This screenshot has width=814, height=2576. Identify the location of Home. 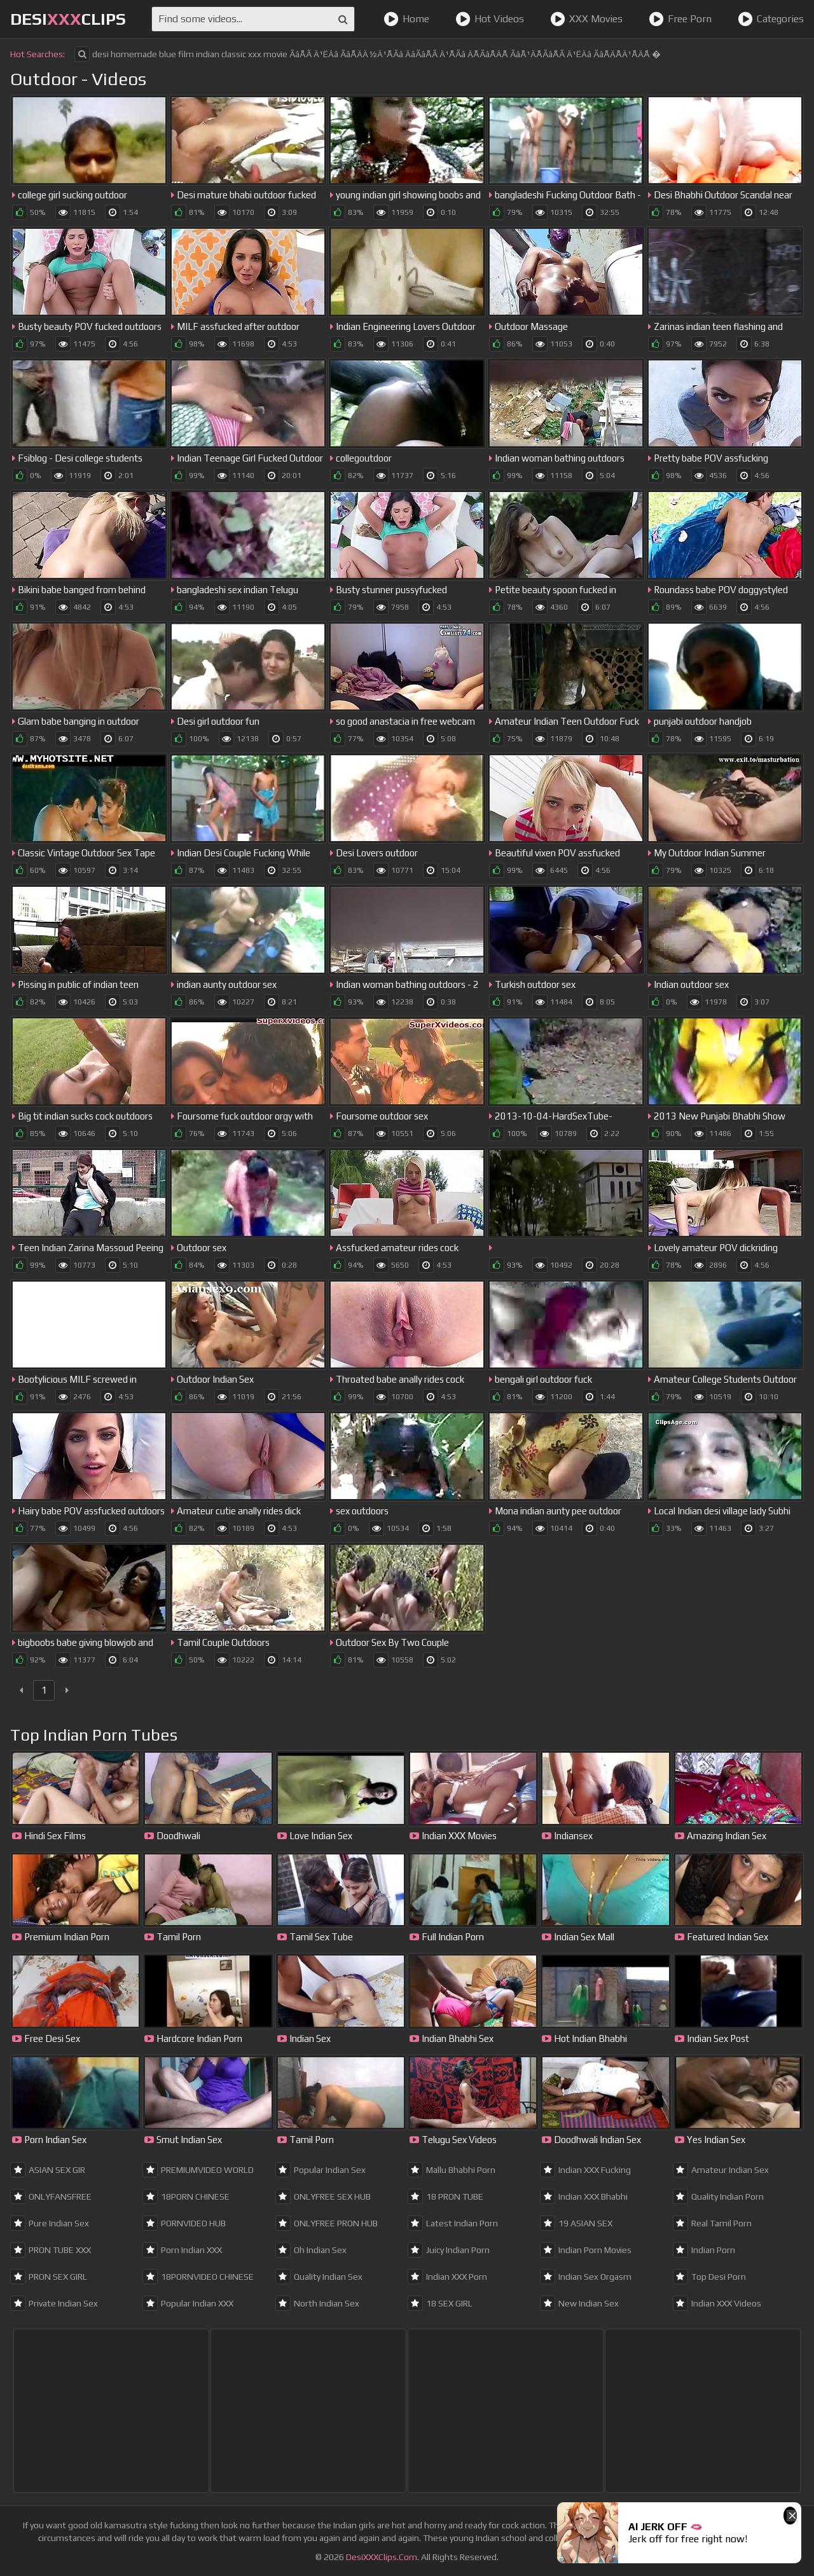
(406, 19).